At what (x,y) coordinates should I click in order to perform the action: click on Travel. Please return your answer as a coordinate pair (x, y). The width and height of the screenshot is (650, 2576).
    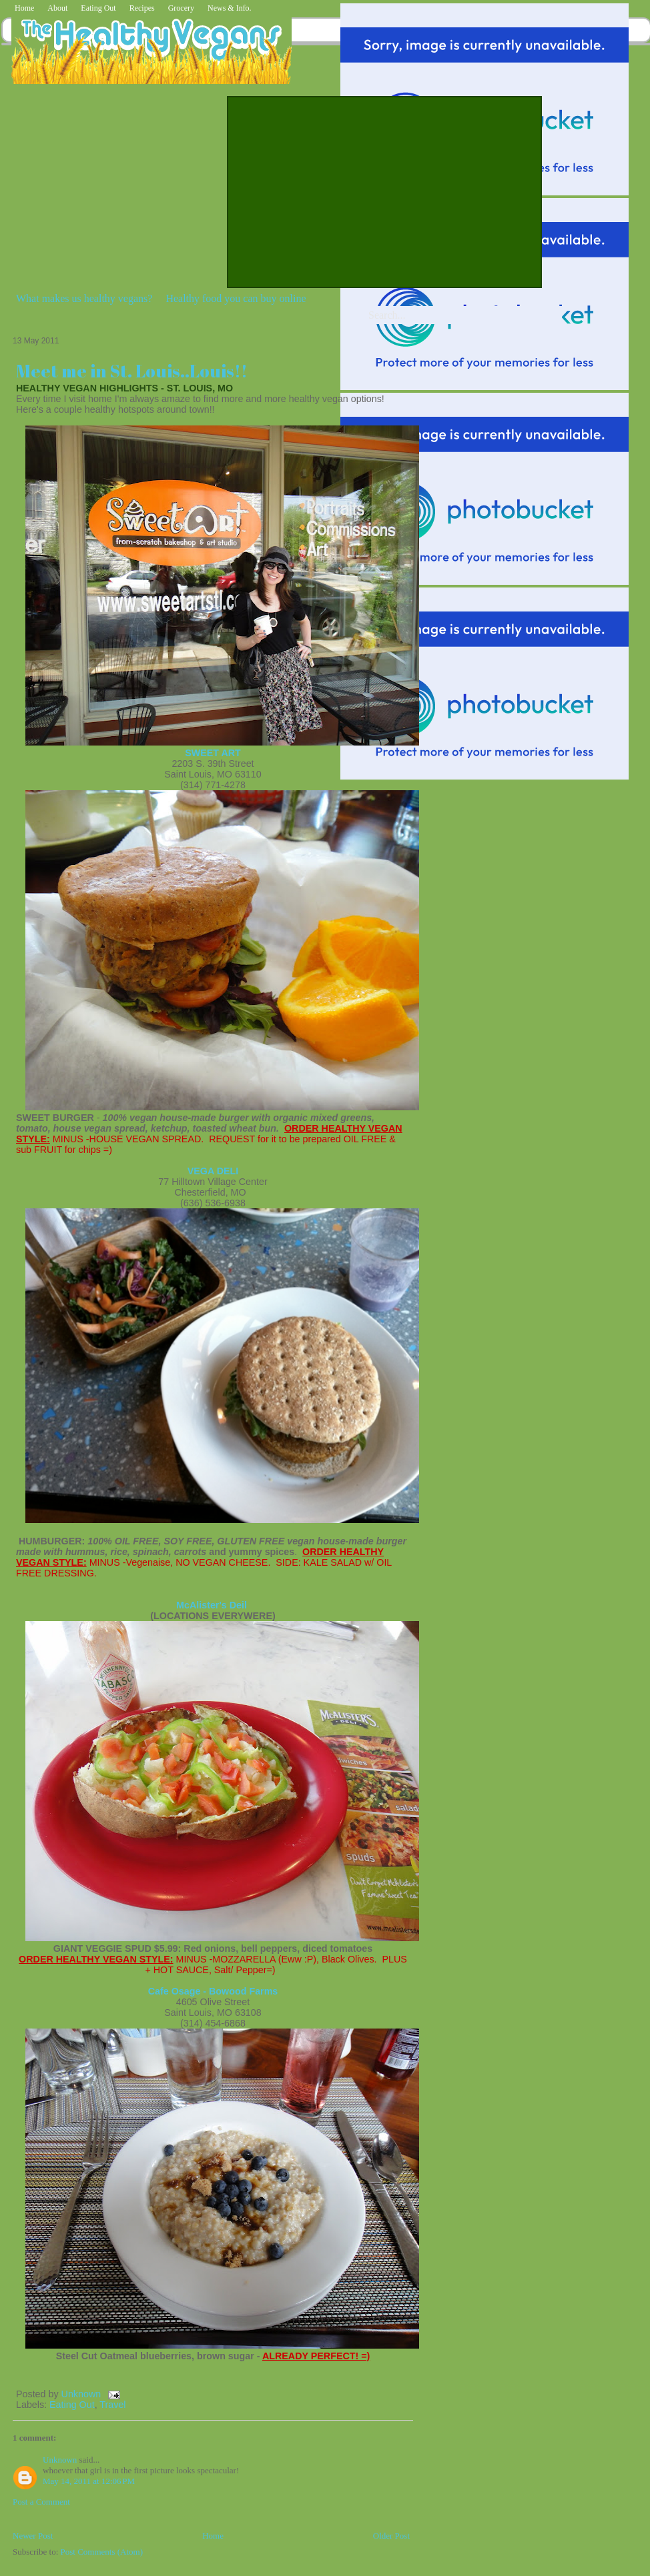
    Looking at the image, I should click on (112, 2404).